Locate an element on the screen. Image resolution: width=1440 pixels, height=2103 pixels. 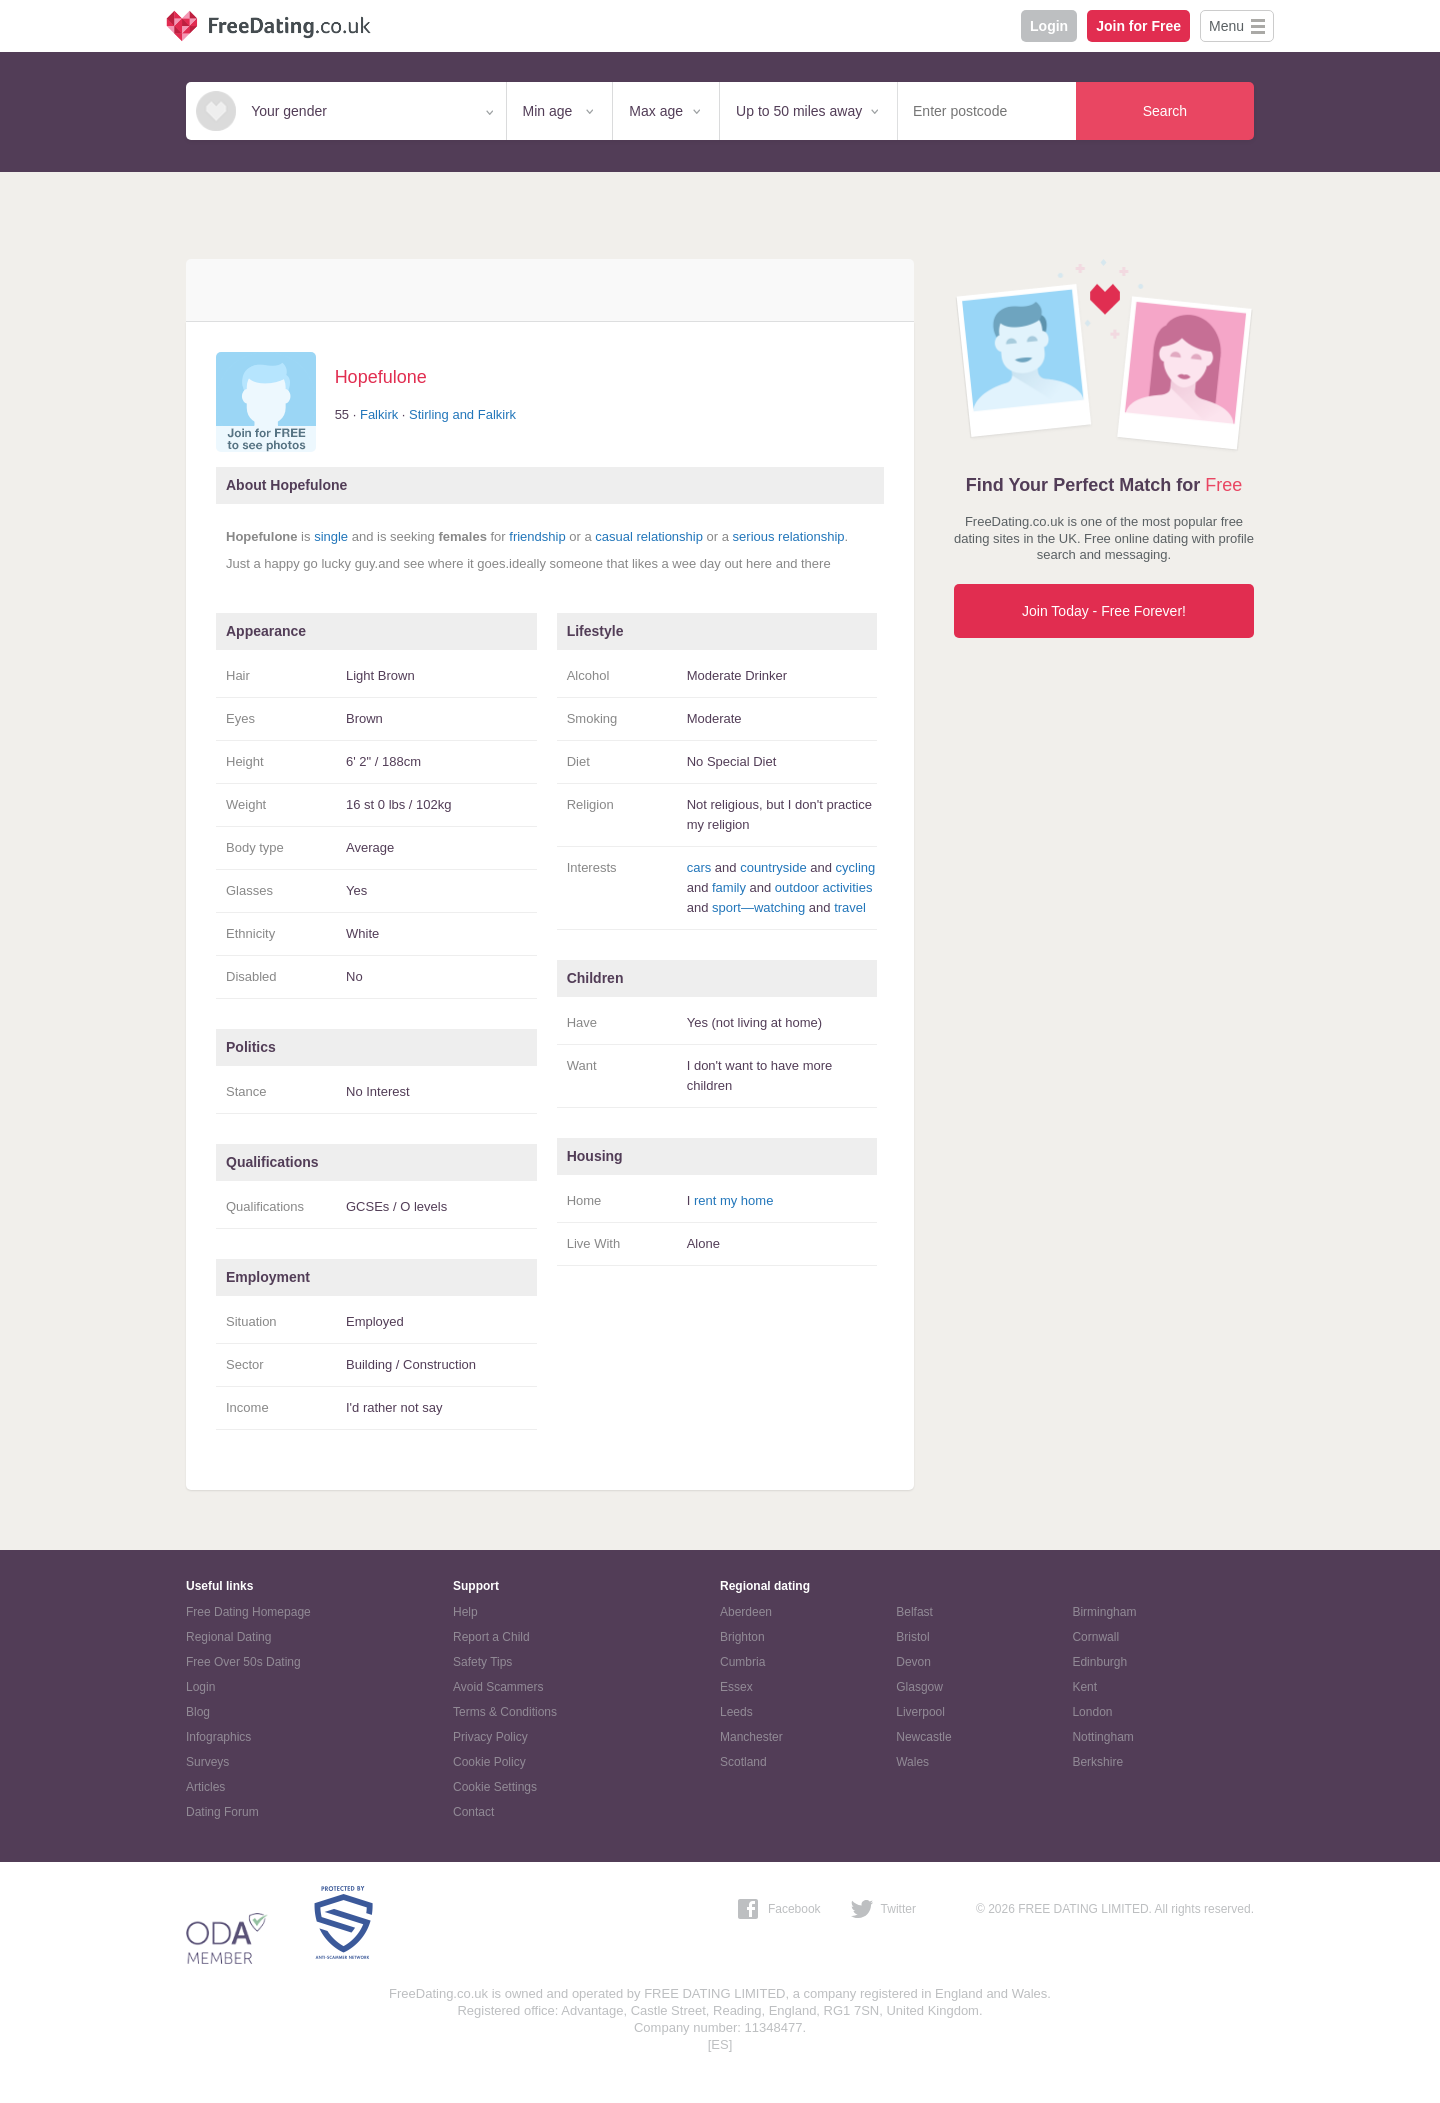
Report a Child is located at coordinates (491, 1637).